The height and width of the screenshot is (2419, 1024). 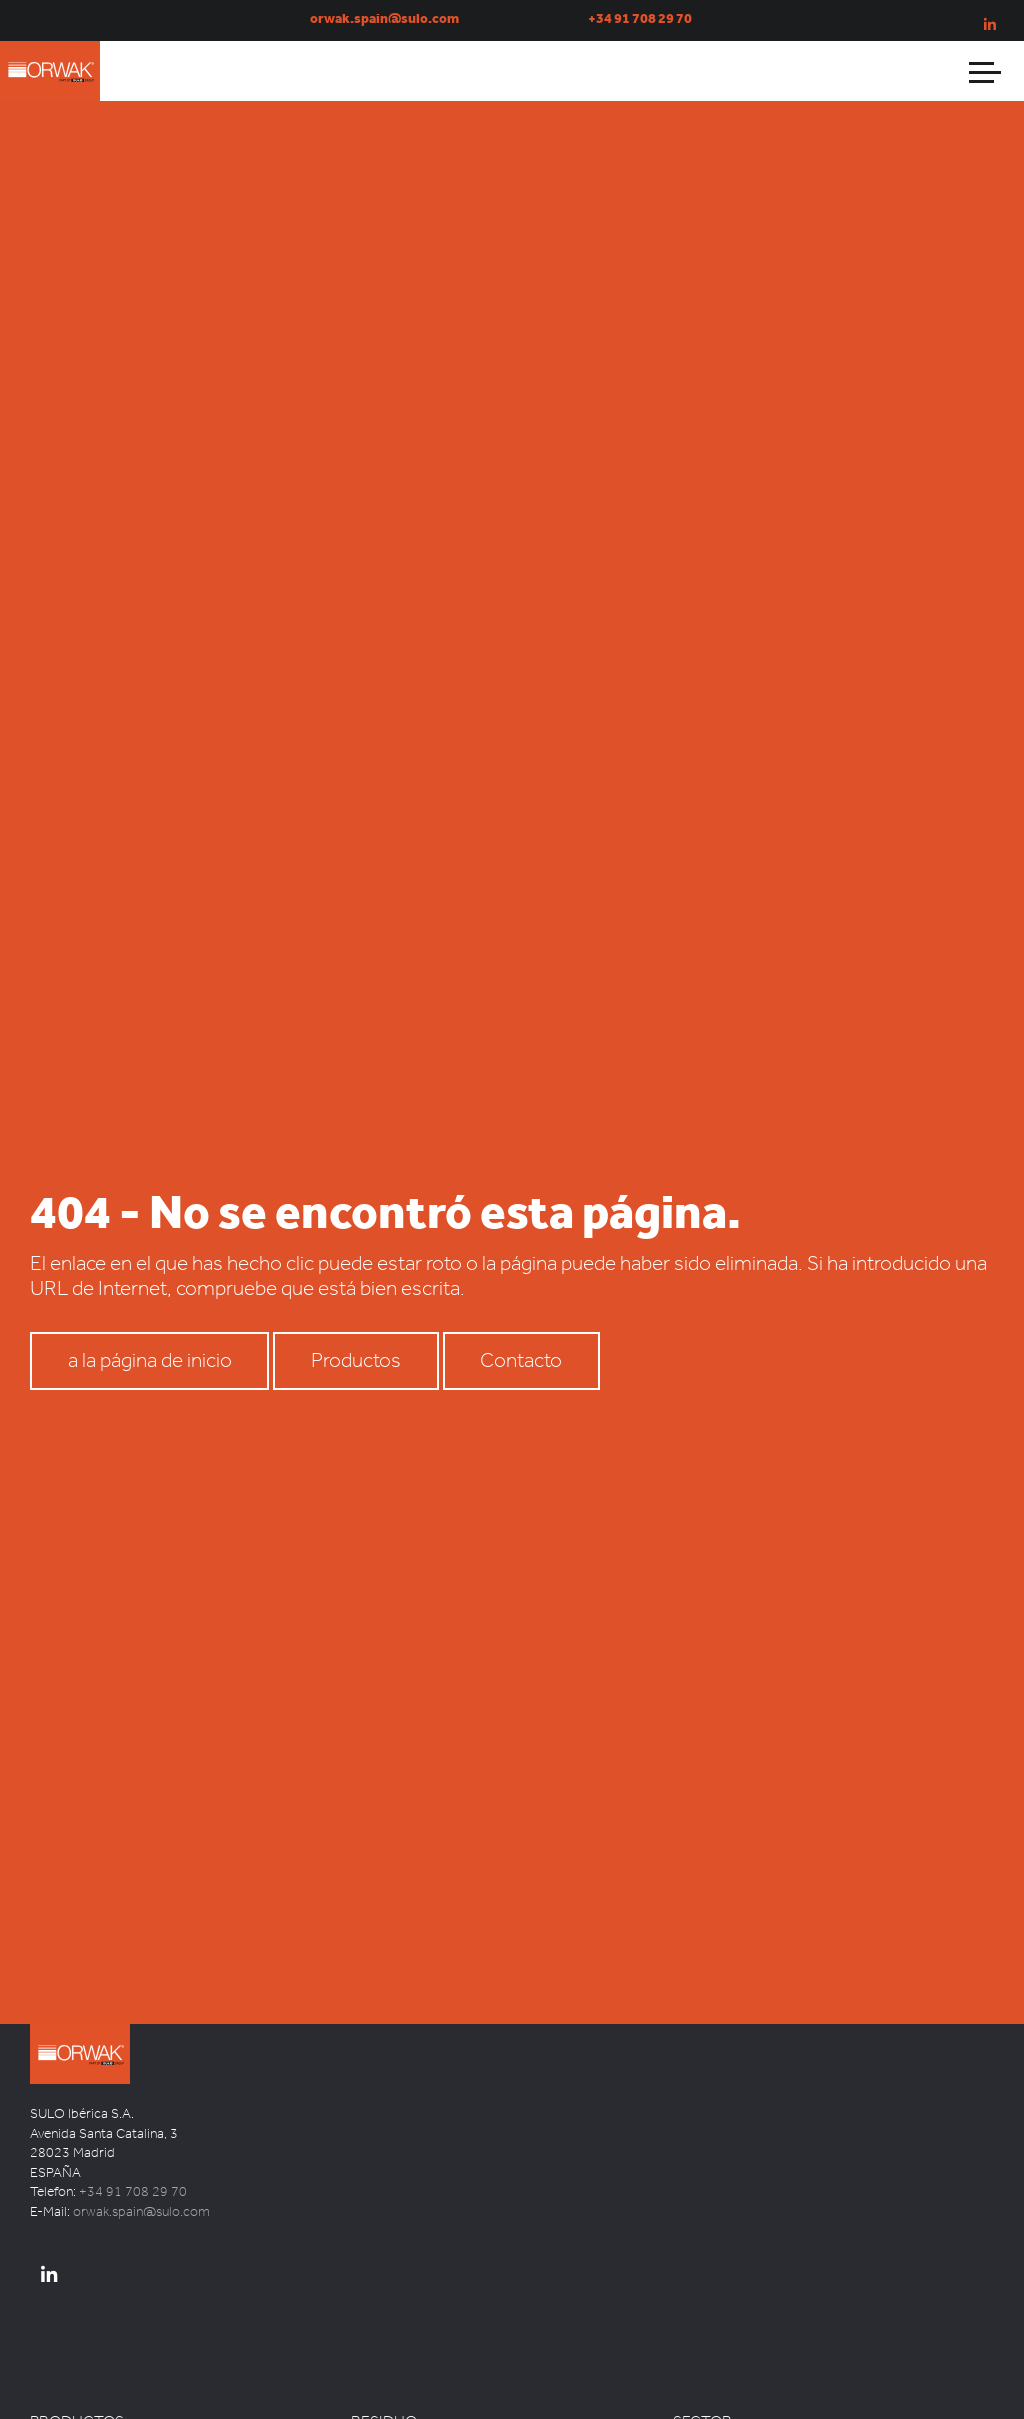 What do you see at coordinates (389, 2344) in the screenshot?
I see `Cartón Papel` at bounding box center [389, 2344].